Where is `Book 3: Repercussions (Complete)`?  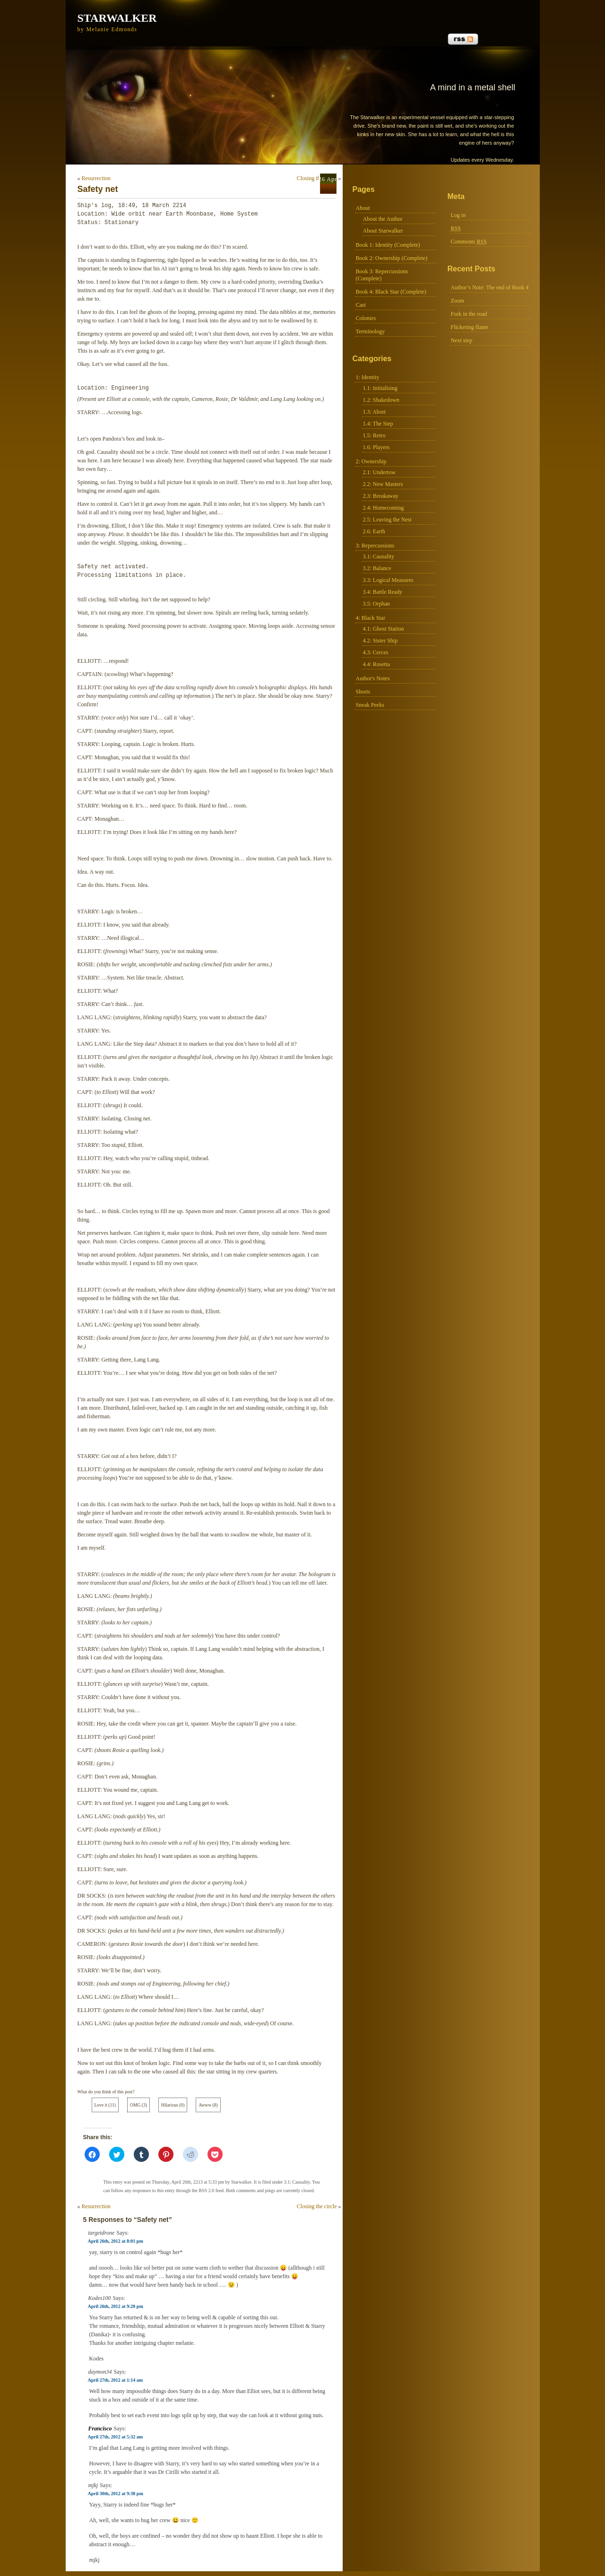
Book 3: Repercussions (Complete) is located at coordinates (382, 275).